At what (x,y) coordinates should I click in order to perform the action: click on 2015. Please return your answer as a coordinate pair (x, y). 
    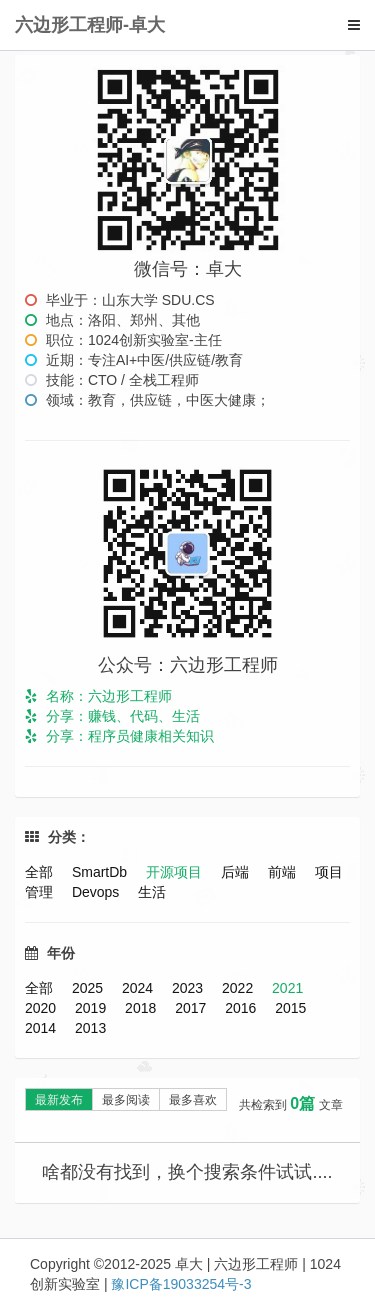
    Looking at the image, I should click on (290, 1008).